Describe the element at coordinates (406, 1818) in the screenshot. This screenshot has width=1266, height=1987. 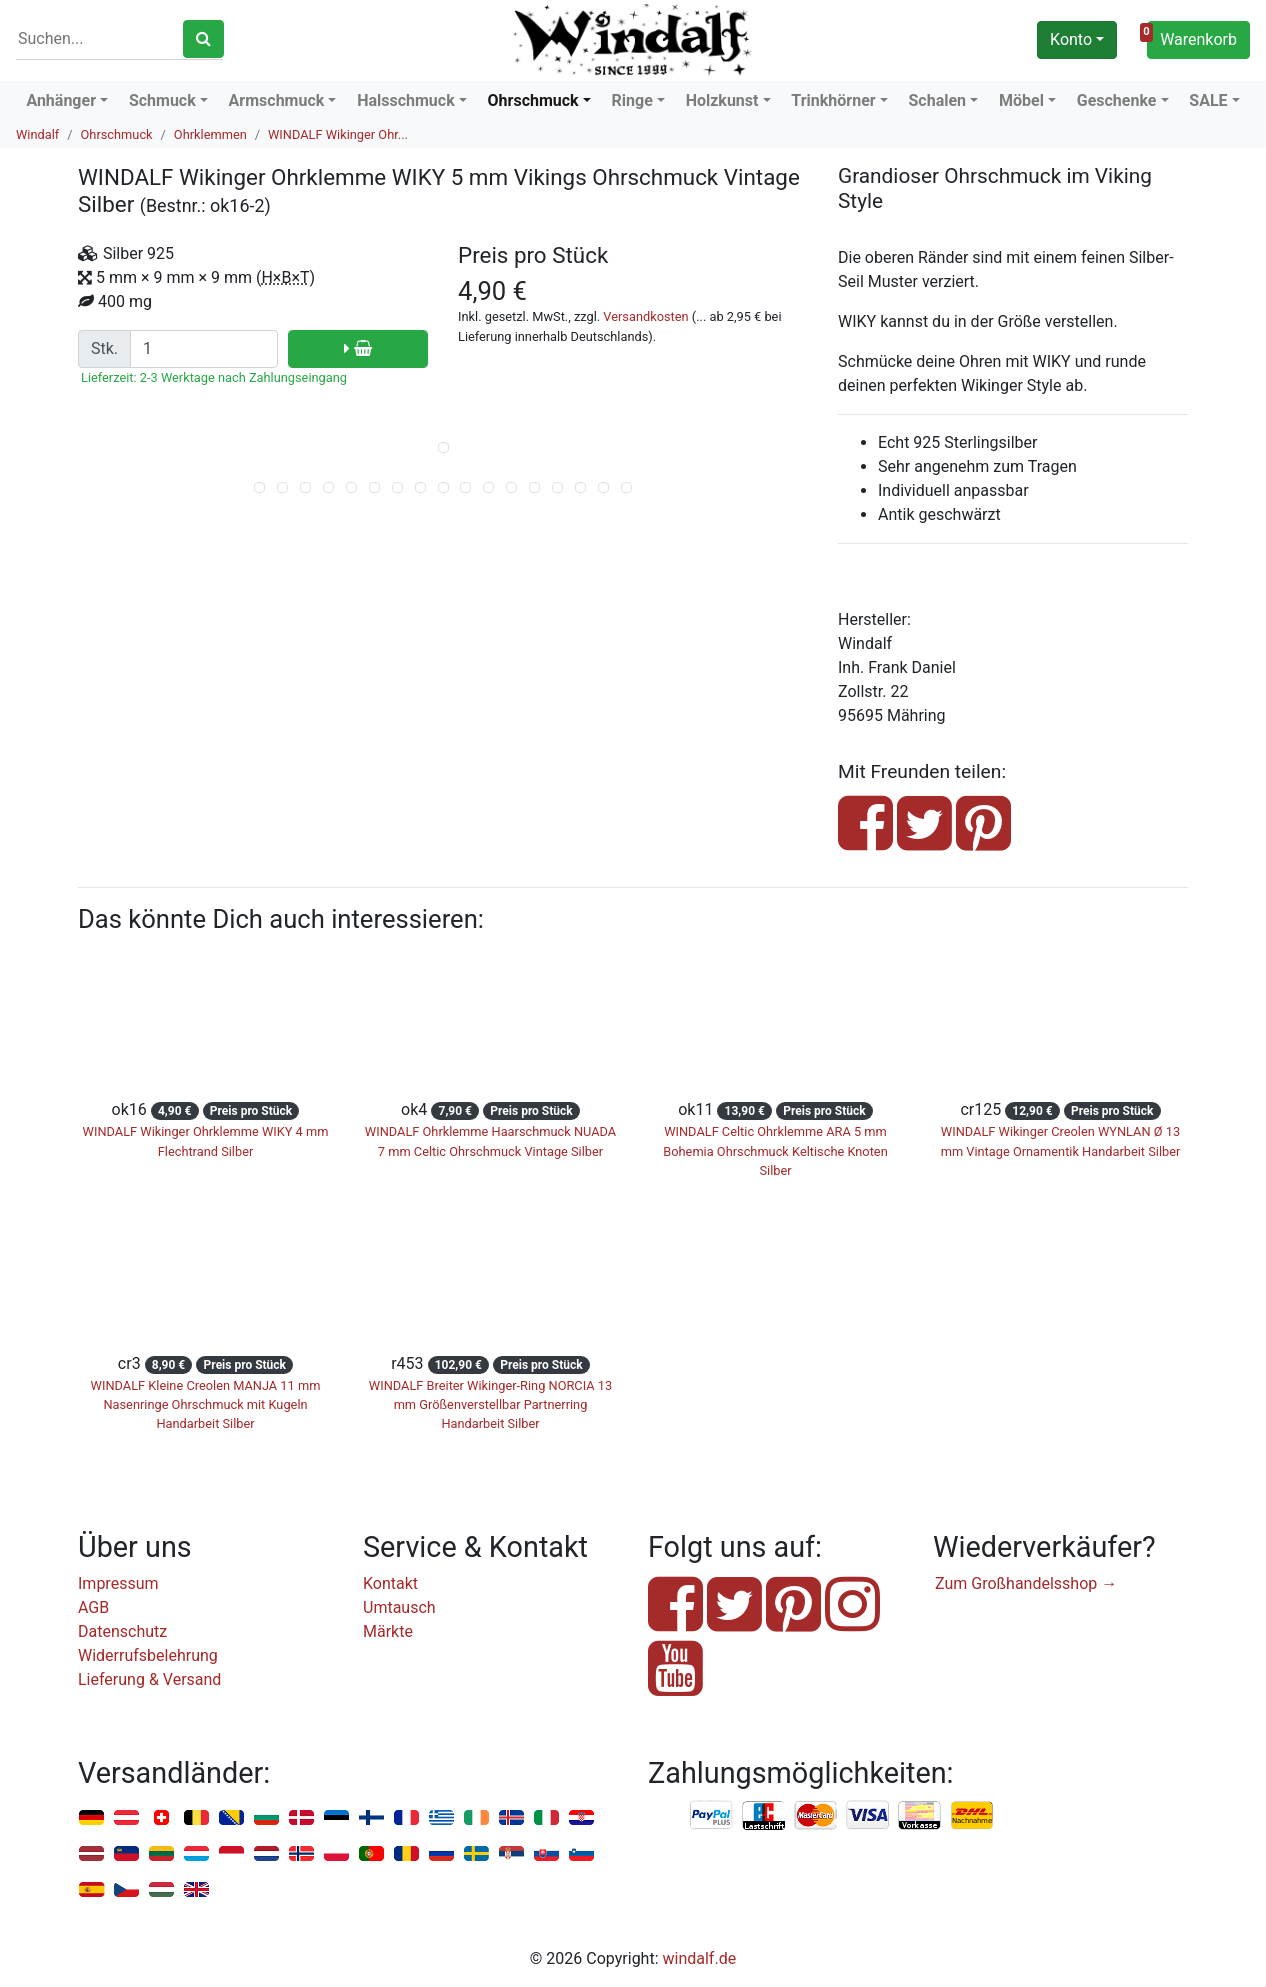
I see `Frankreich` at that location.